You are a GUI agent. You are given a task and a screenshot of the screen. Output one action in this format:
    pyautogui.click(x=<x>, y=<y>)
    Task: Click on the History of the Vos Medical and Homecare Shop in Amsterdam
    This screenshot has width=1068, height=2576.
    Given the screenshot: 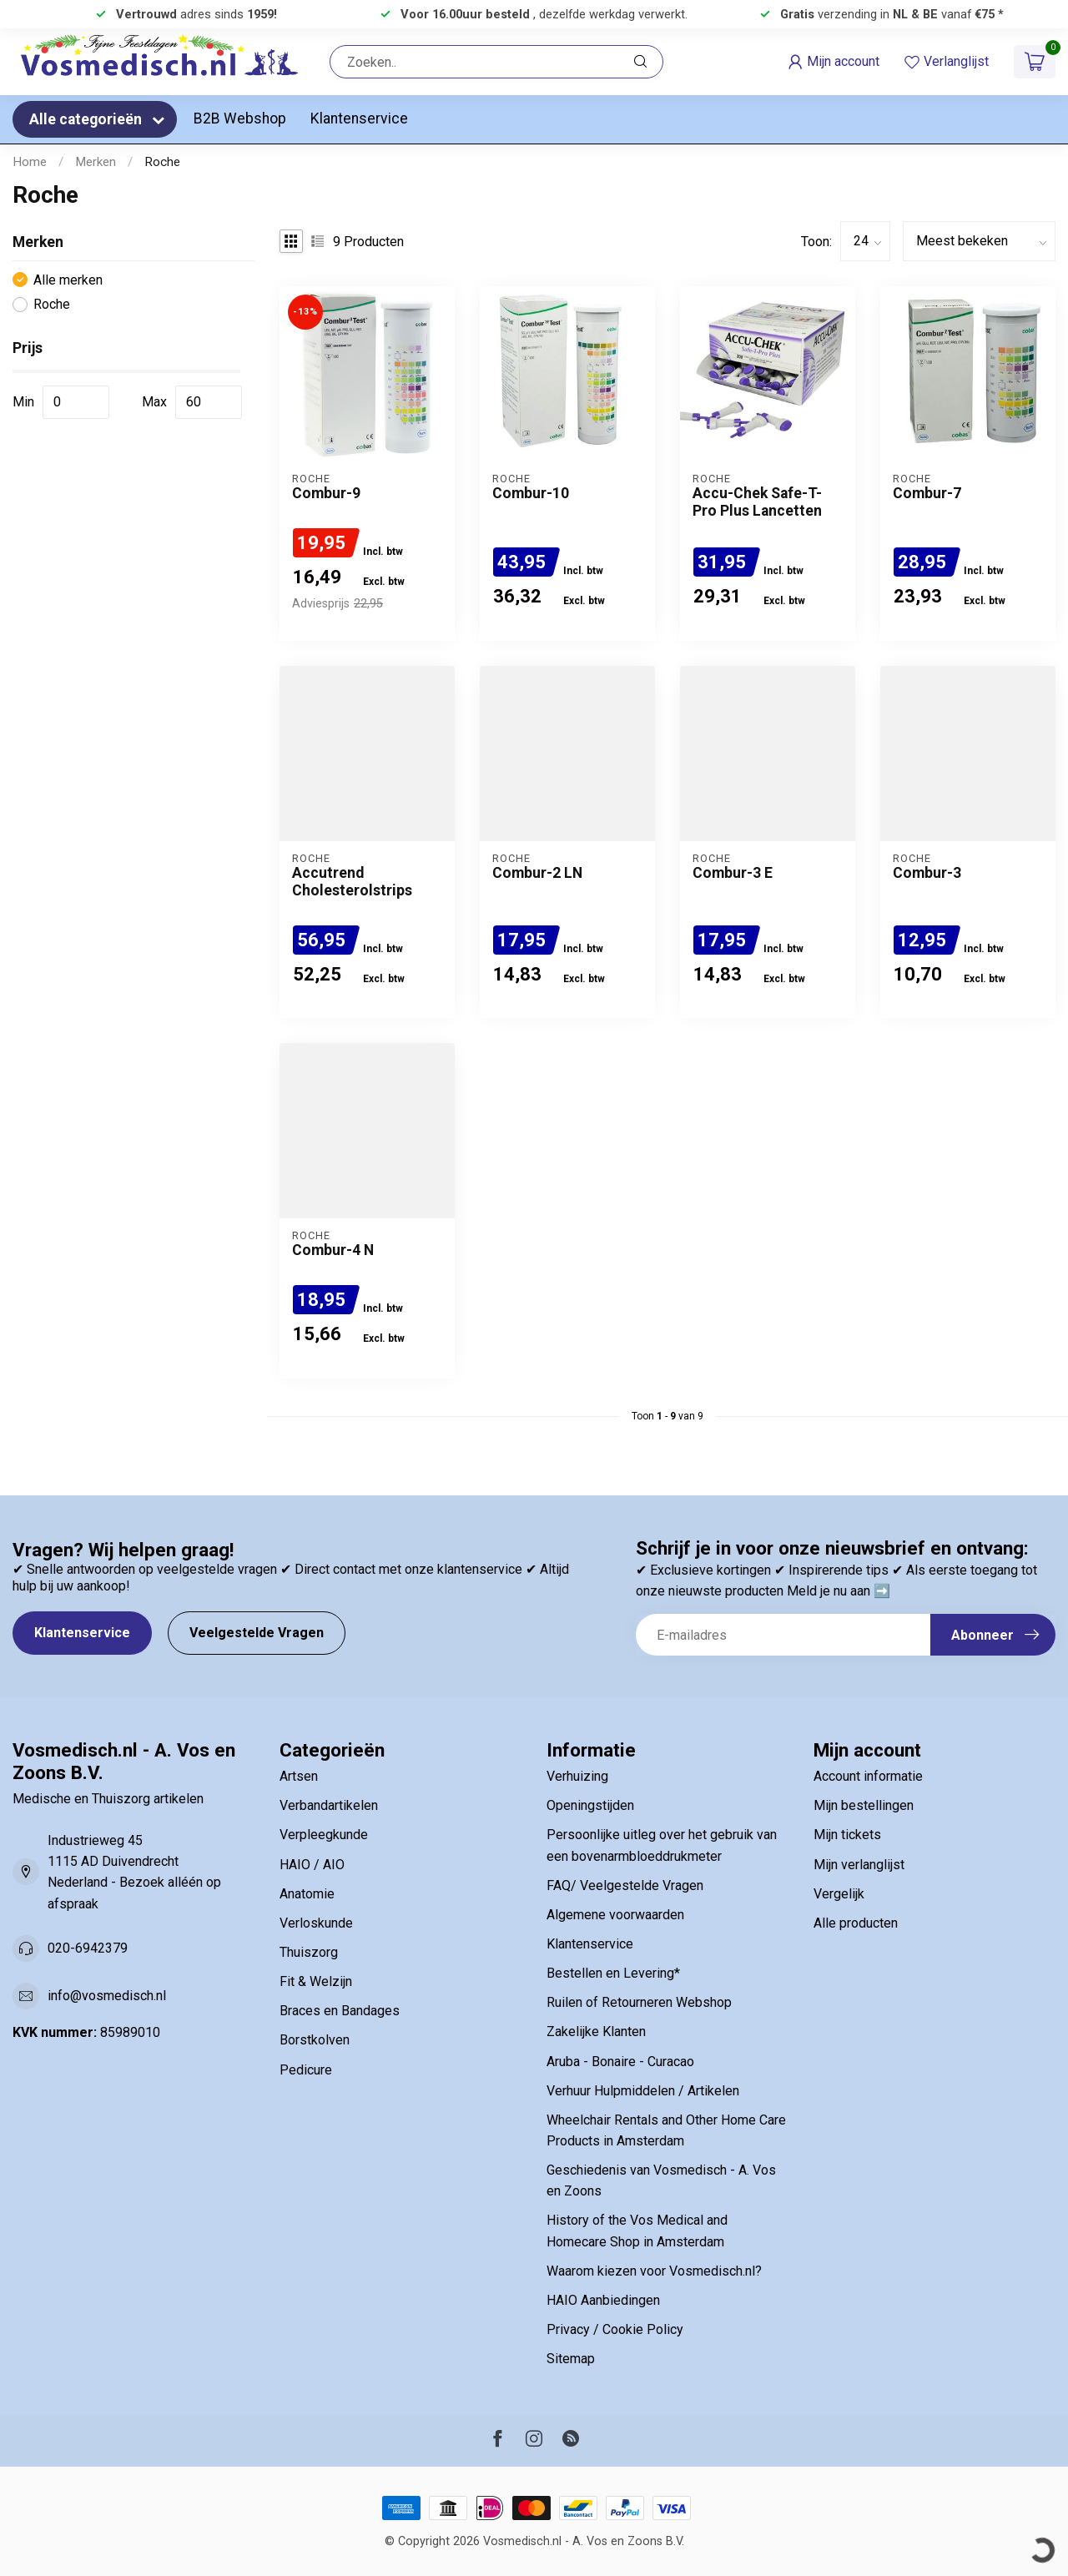 What is the action you would take?
    pyautogui.click(x=637, y=2230)
    